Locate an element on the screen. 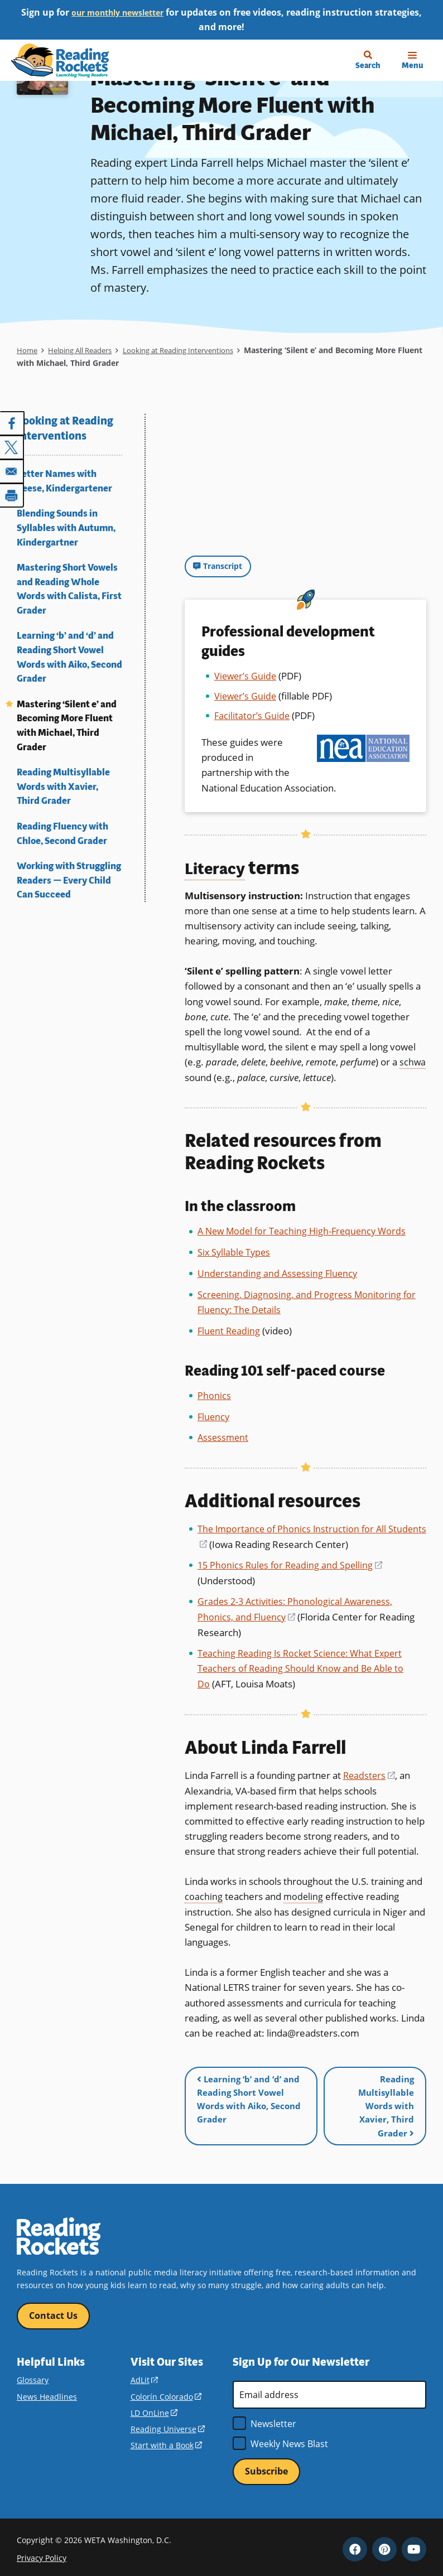 Image resolution: width=443 pixels, height=2576 pixels. Reading Multisyllable Words with Xavier, Third Grader is located at coordinates (63, 786).